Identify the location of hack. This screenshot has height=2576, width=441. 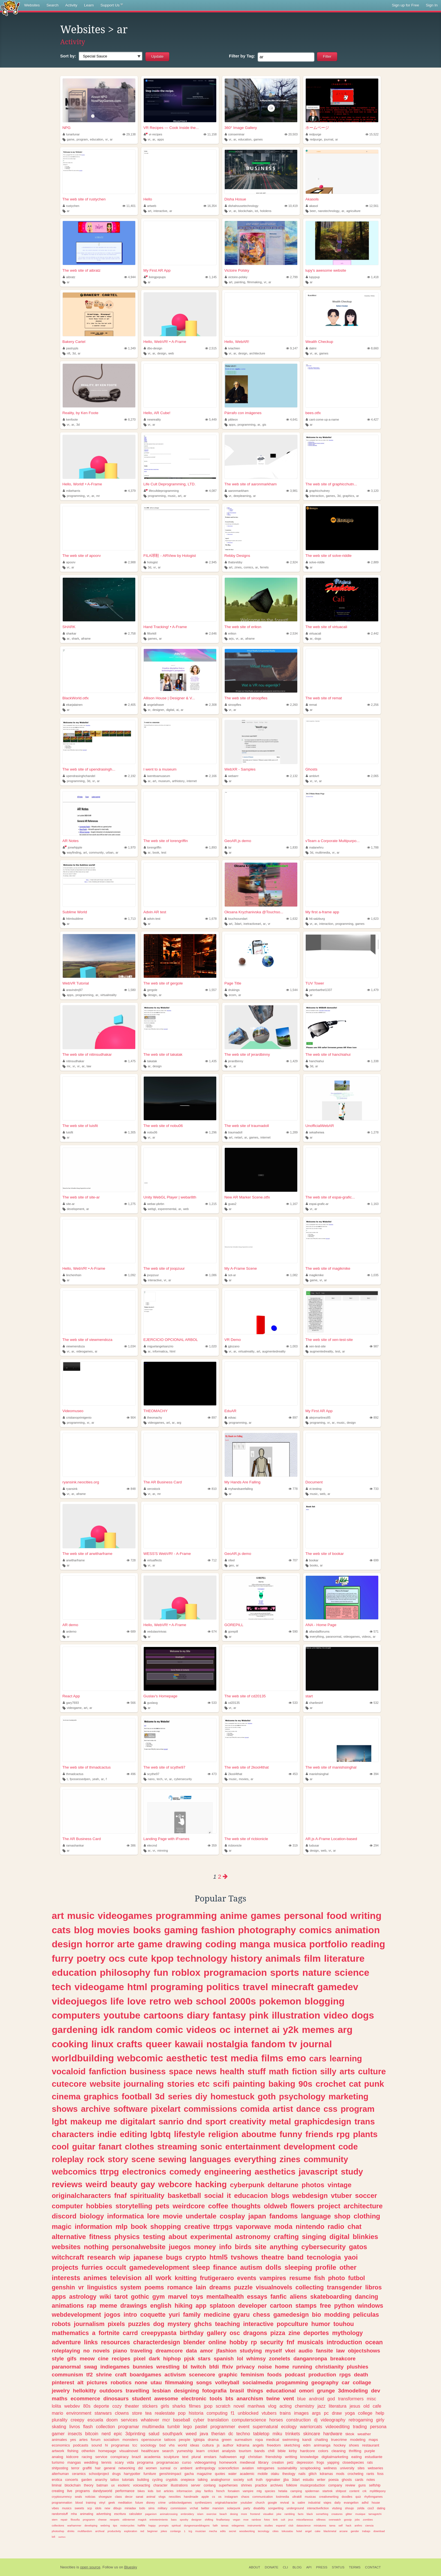
(348, 2525).